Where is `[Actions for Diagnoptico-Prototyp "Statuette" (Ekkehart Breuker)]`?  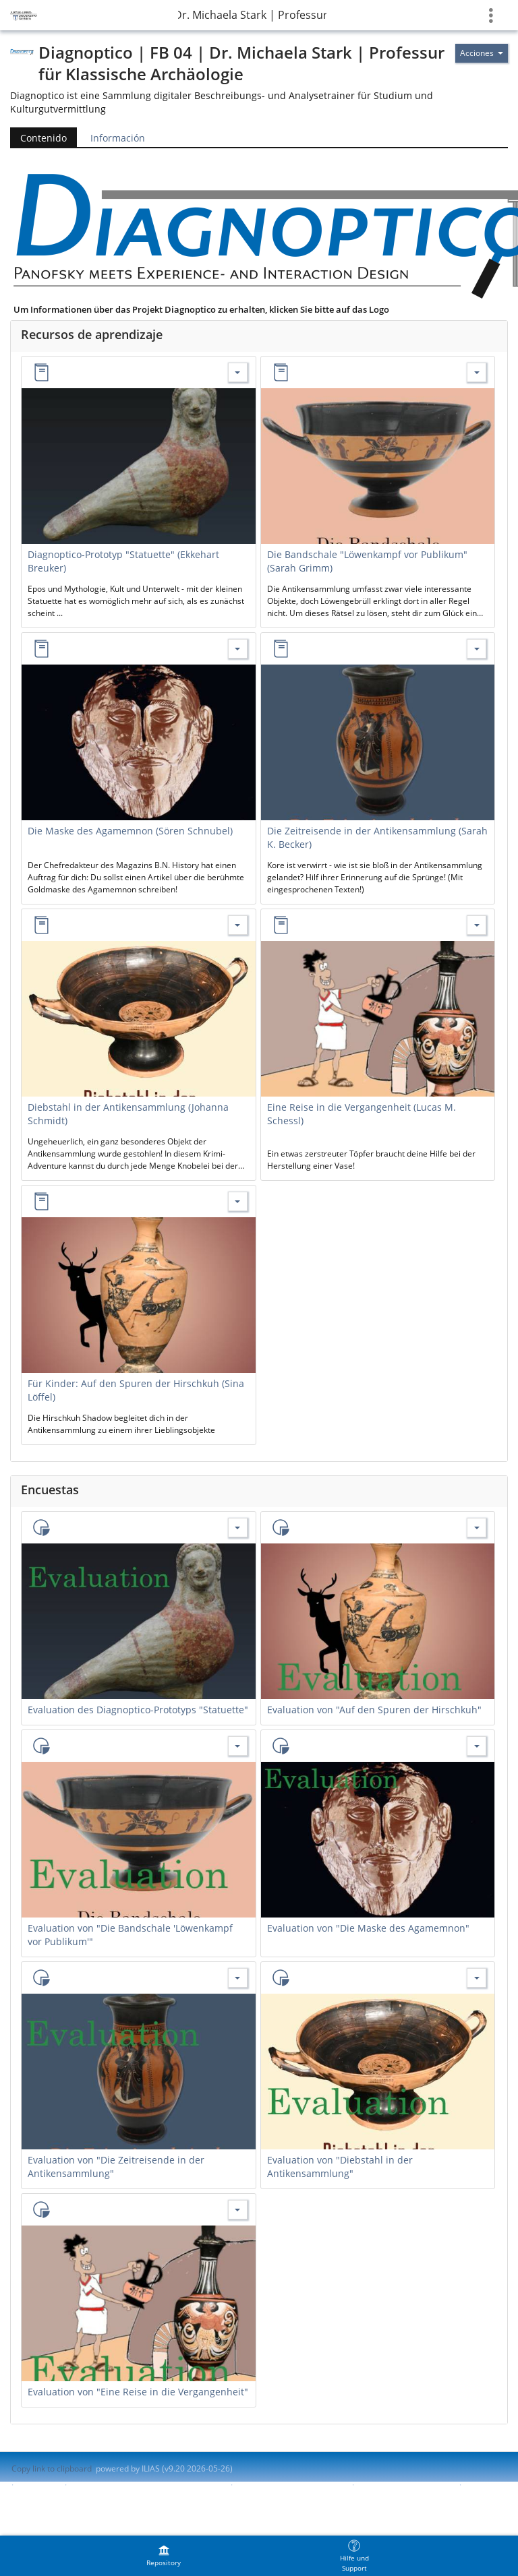 [Actions for Diagnoptico-Prototyp "Statuette" (Ekkehart Breuker)] is located at coordinates (238, 372).